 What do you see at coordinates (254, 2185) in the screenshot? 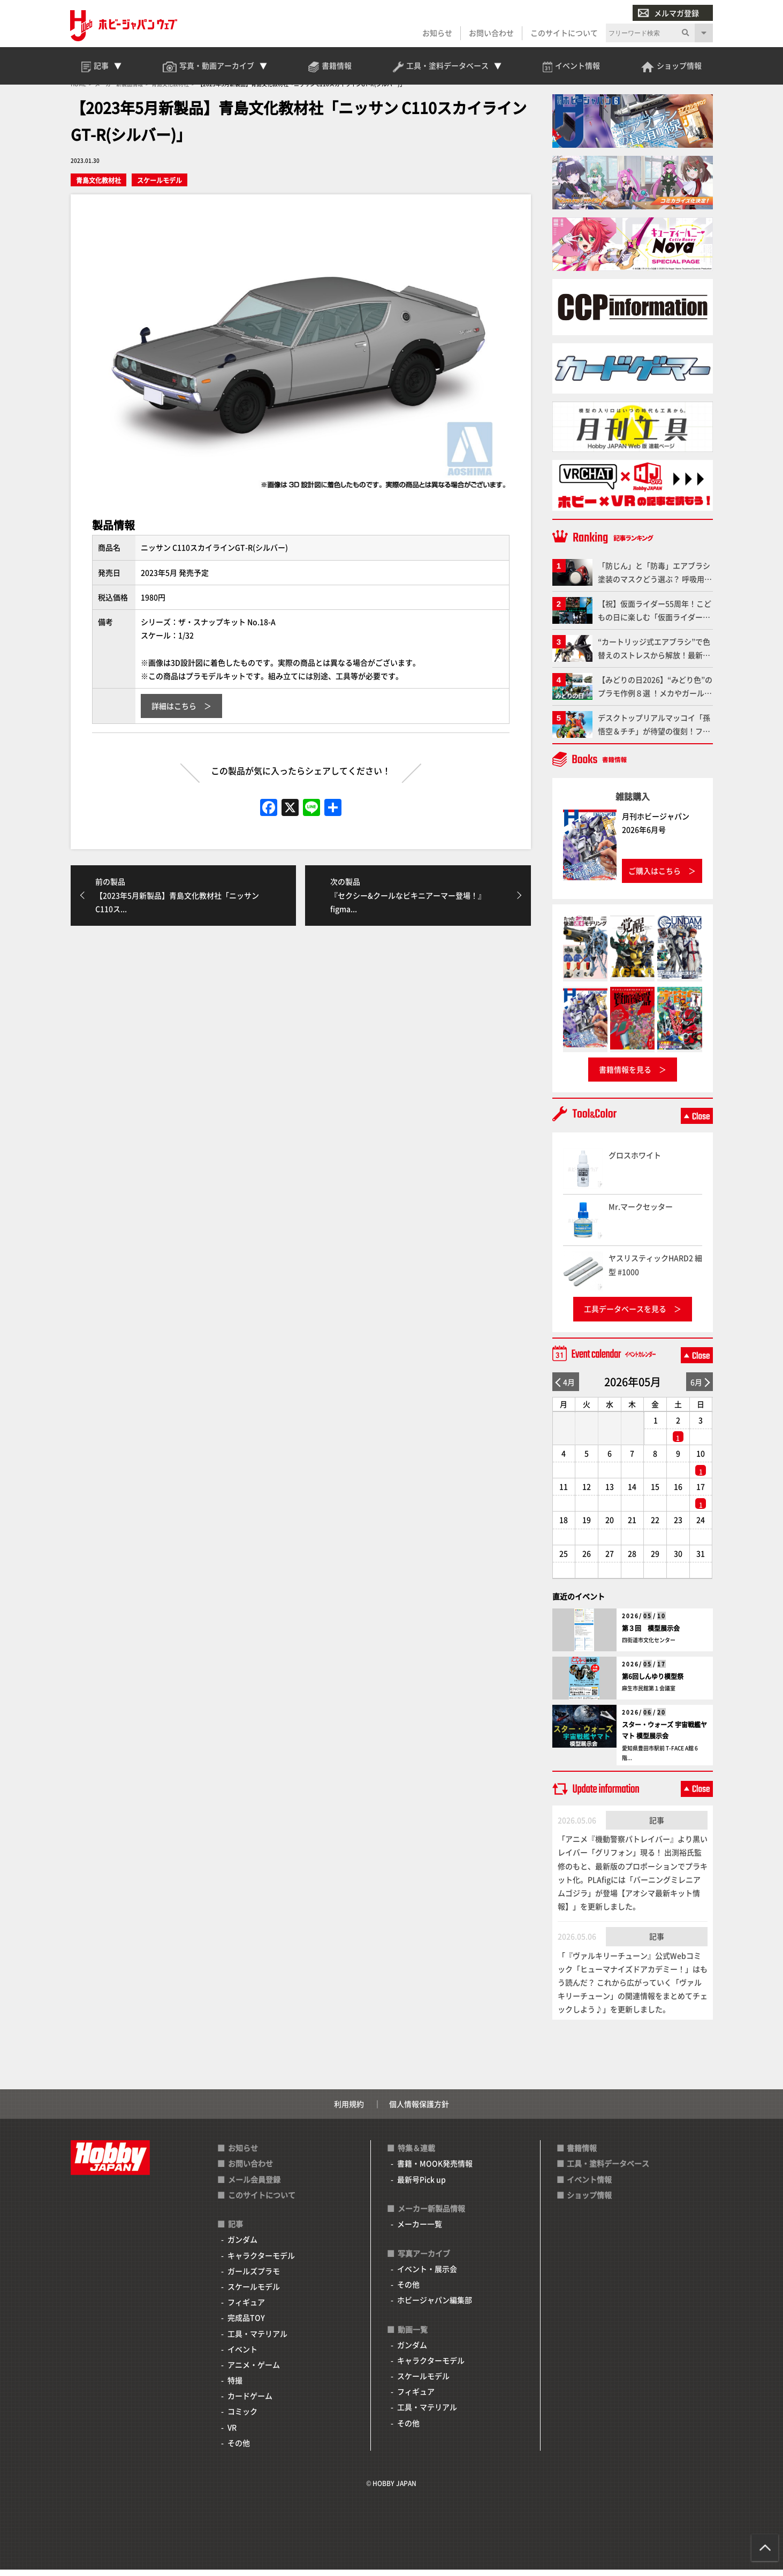
I see `メール会員登録` at bounding box center [254, 2185].